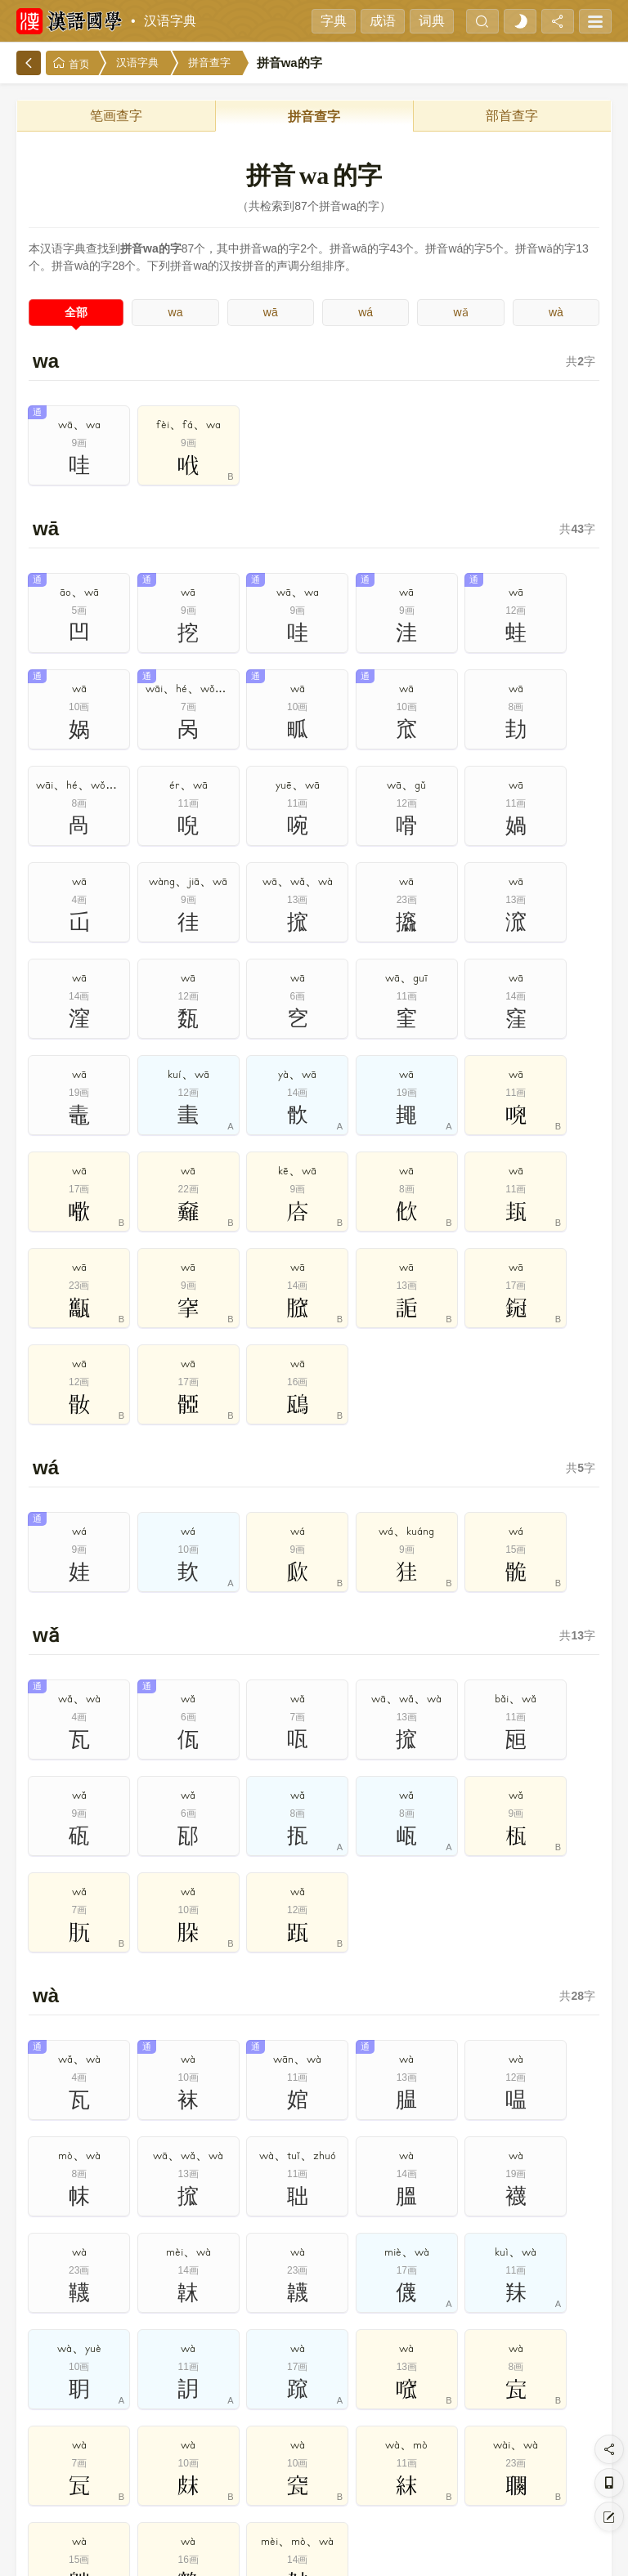 The image size is (628, 2576). Describe the element at coordinates (226, 2434) in the screenshot. I see `14画` at that location.